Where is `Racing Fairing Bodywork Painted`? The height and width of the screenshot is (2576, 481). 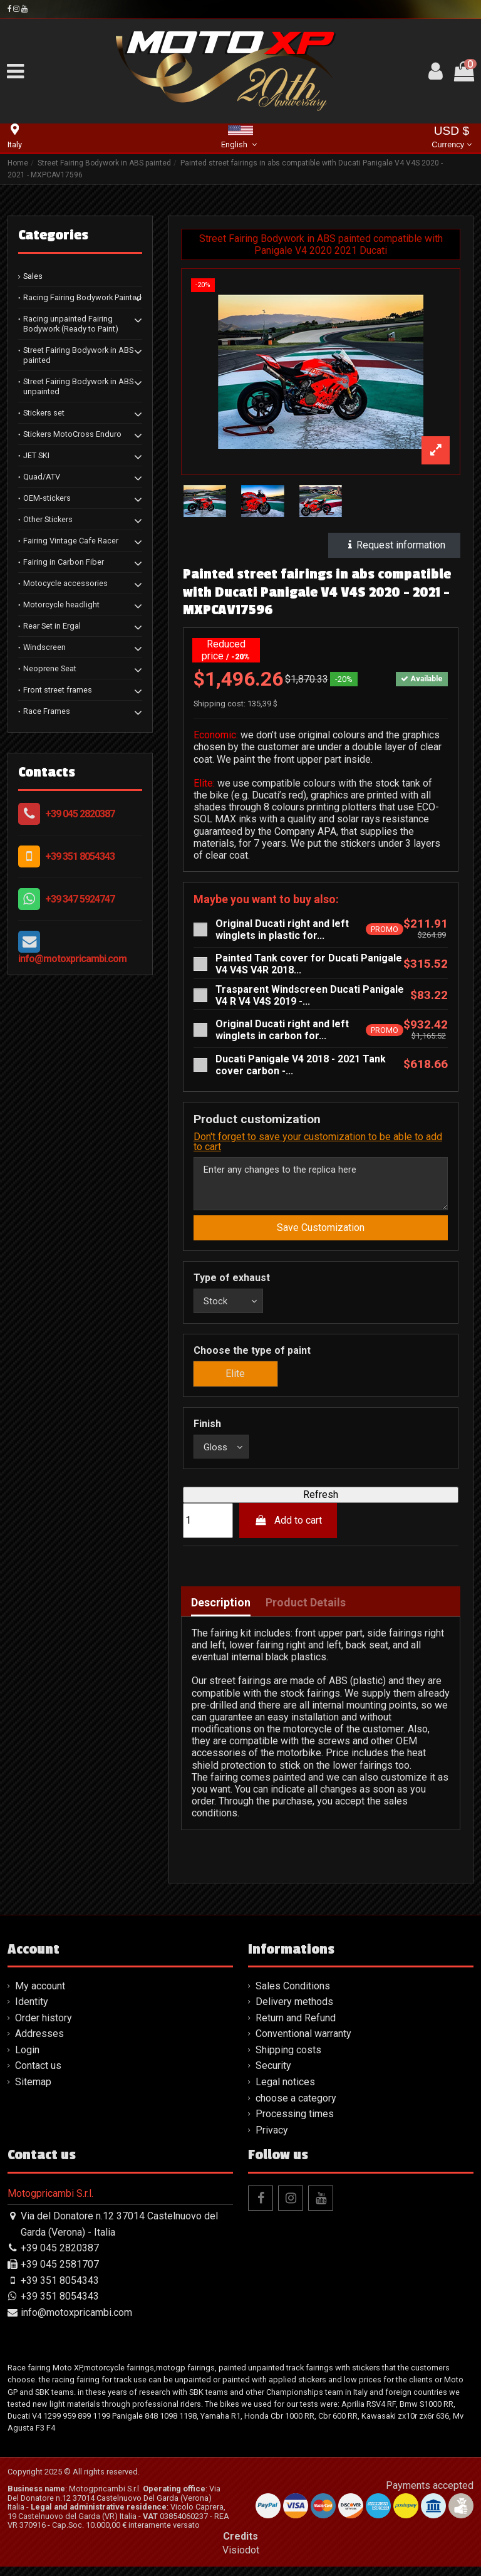 Racing Fairing Bodywork Painted is located at coordinates (82, 297).